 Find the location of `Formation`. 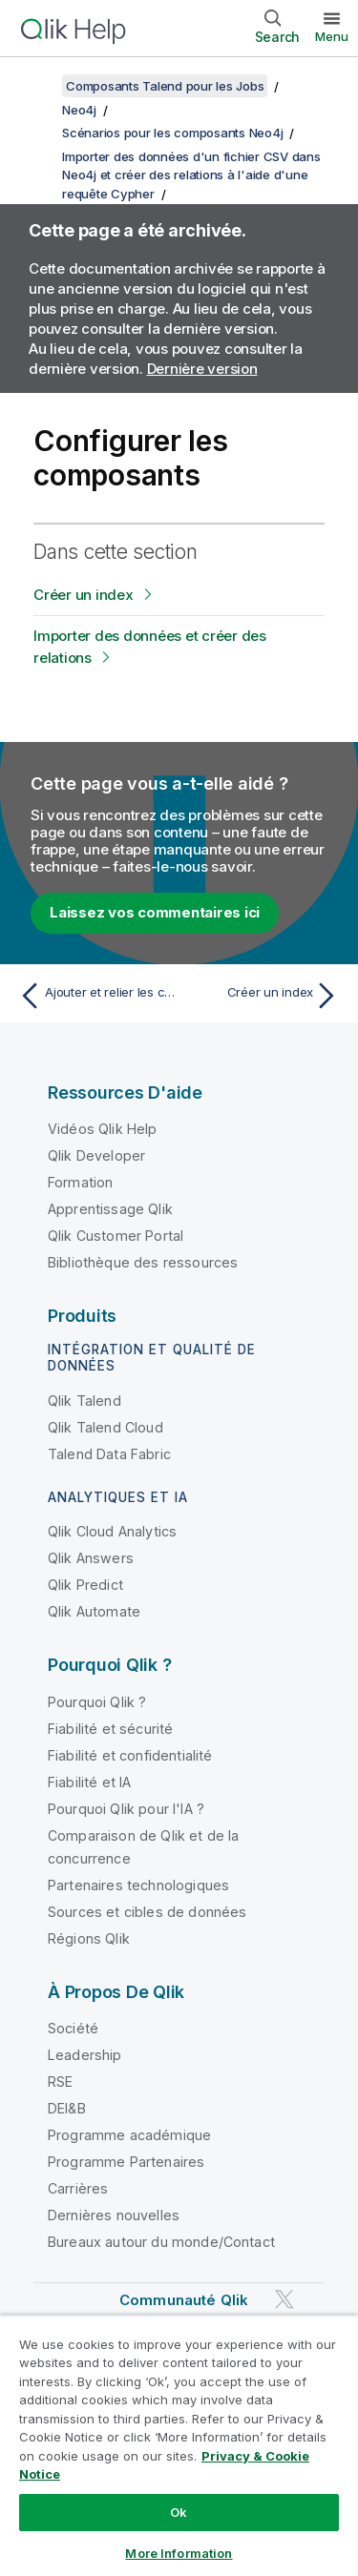

Formation is located at coordinates (80, 1182).